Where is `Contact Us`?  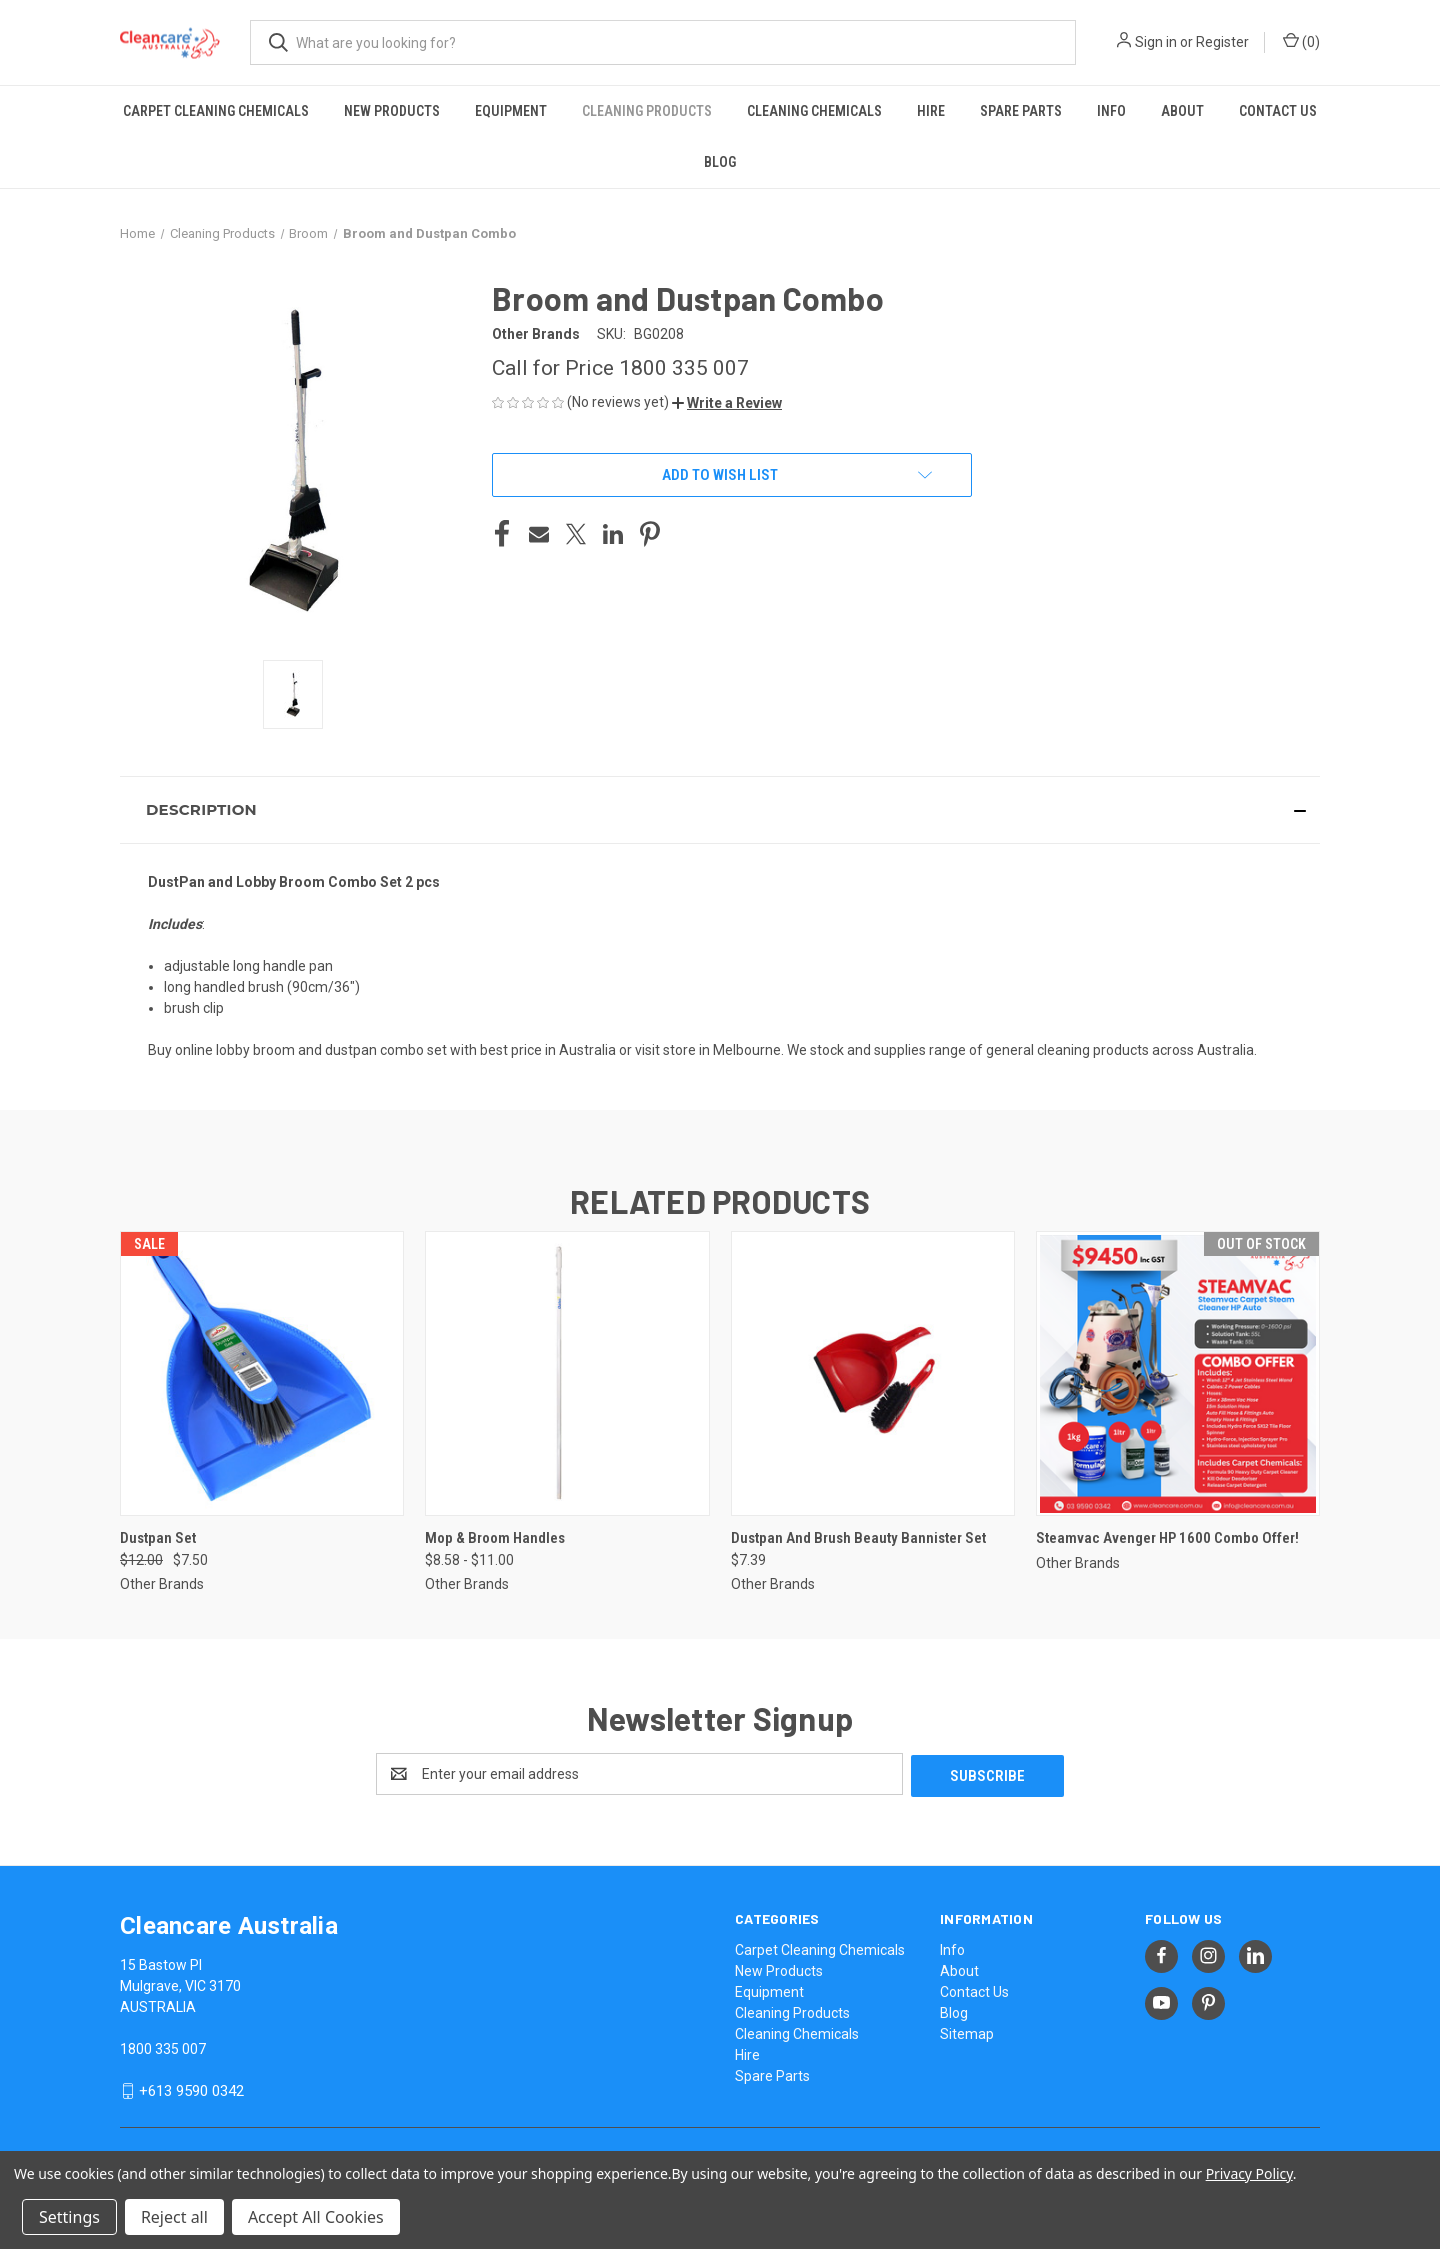 Contact Us is located at coordinates (1278, 111).